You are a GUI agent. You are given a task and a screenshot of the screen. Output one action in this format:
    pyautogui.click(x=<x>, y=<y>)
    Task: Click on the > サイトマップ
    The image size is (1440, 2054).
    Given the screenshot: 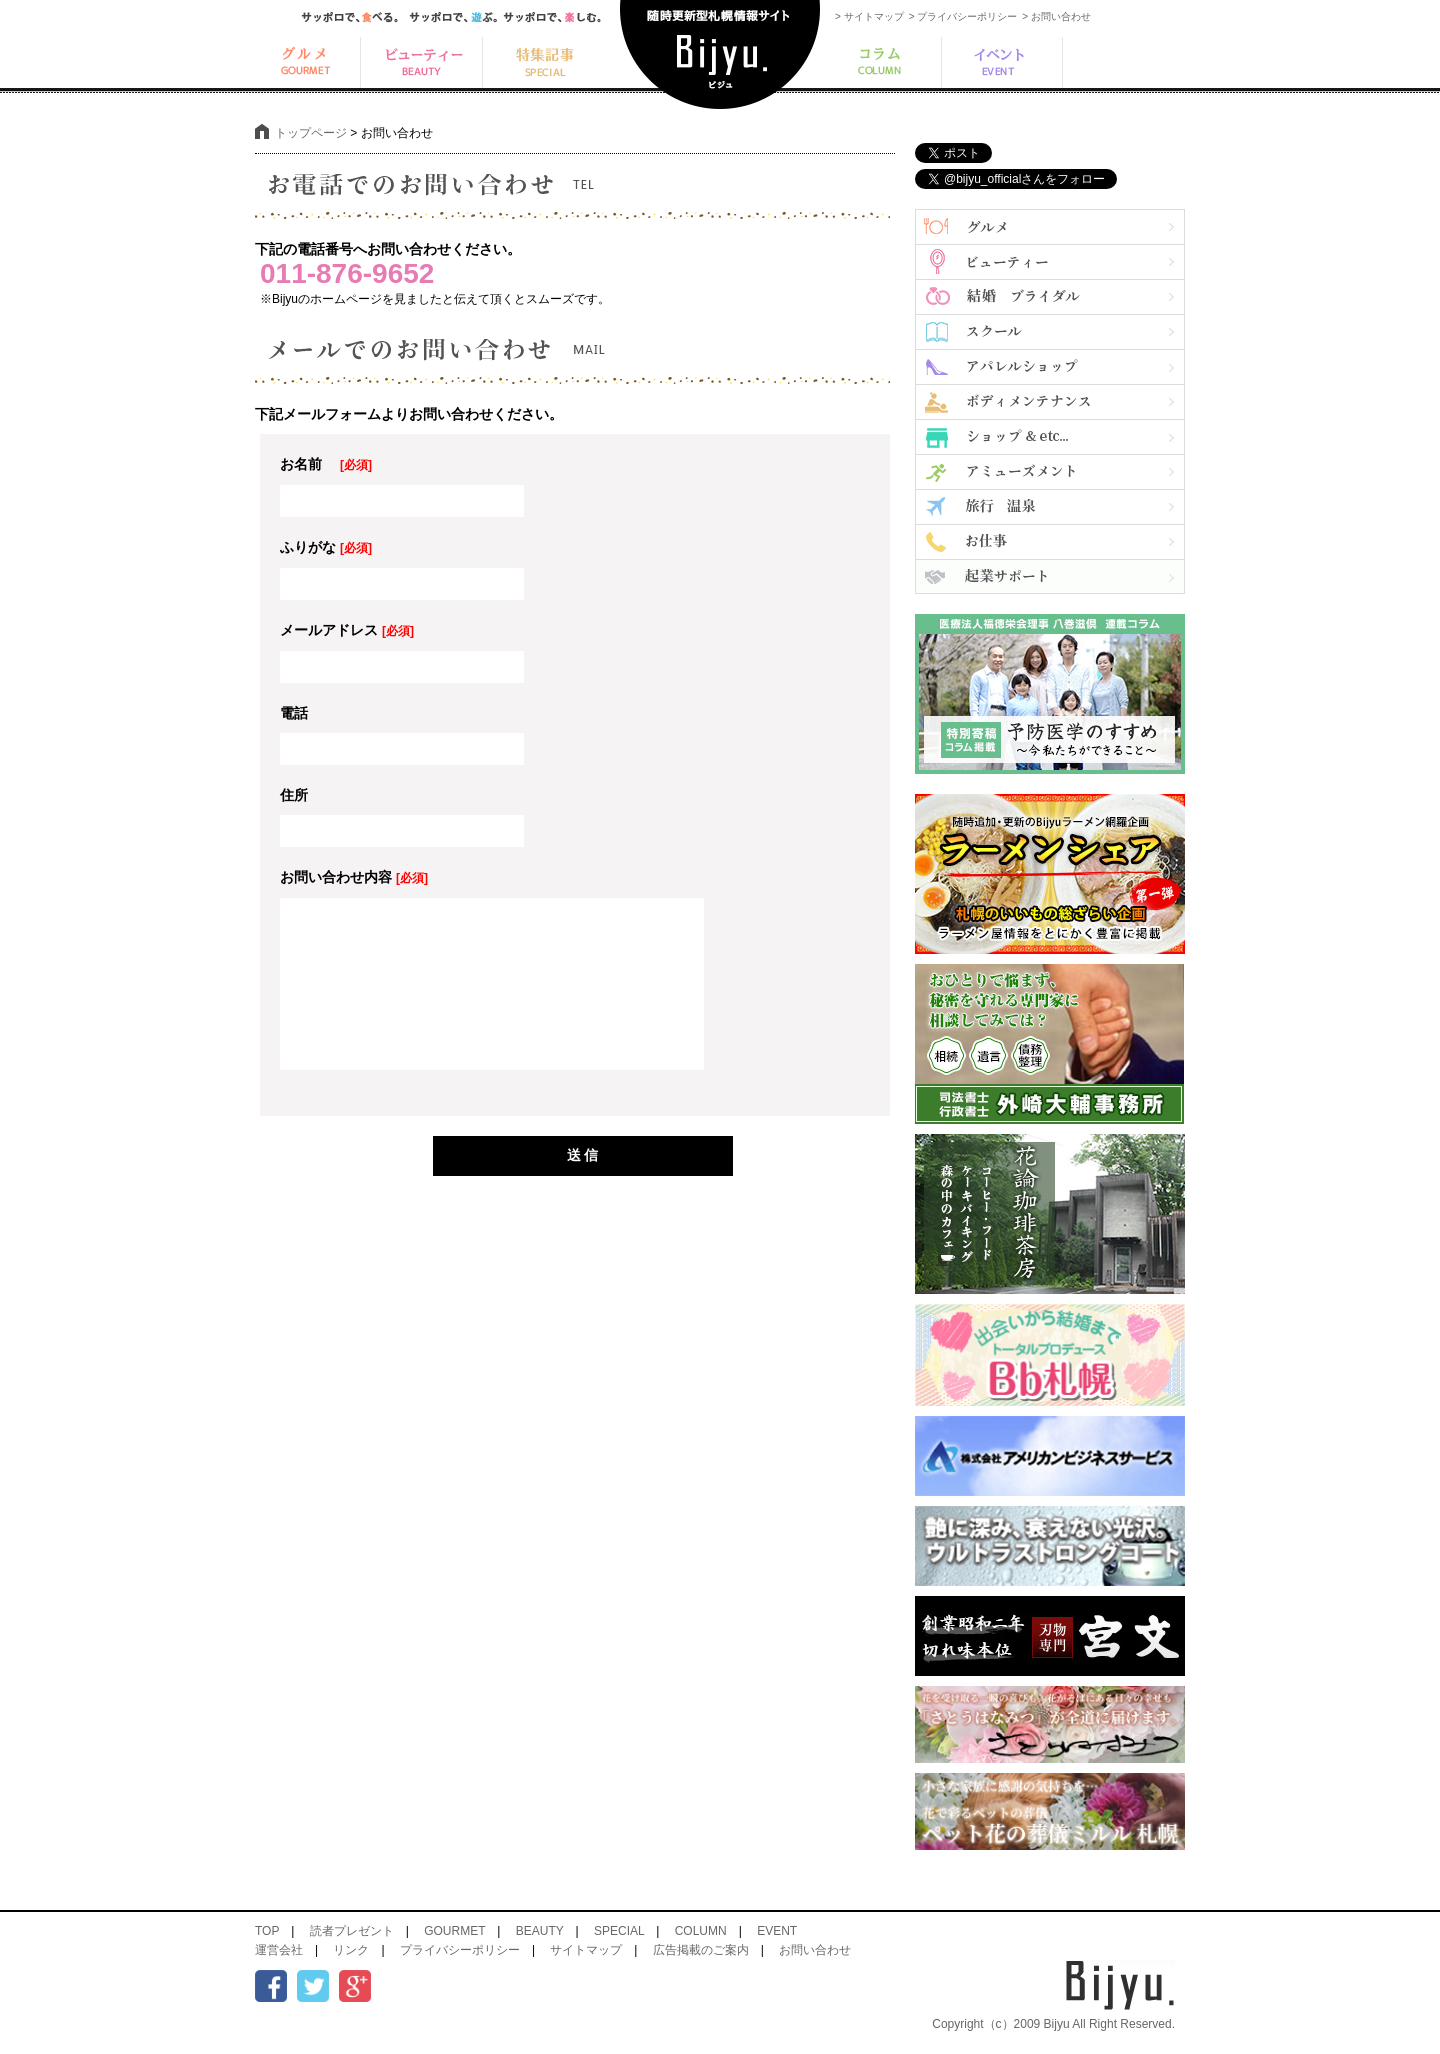 What is the action you would take?
    pyautogui.click(x=869, y=16)
    